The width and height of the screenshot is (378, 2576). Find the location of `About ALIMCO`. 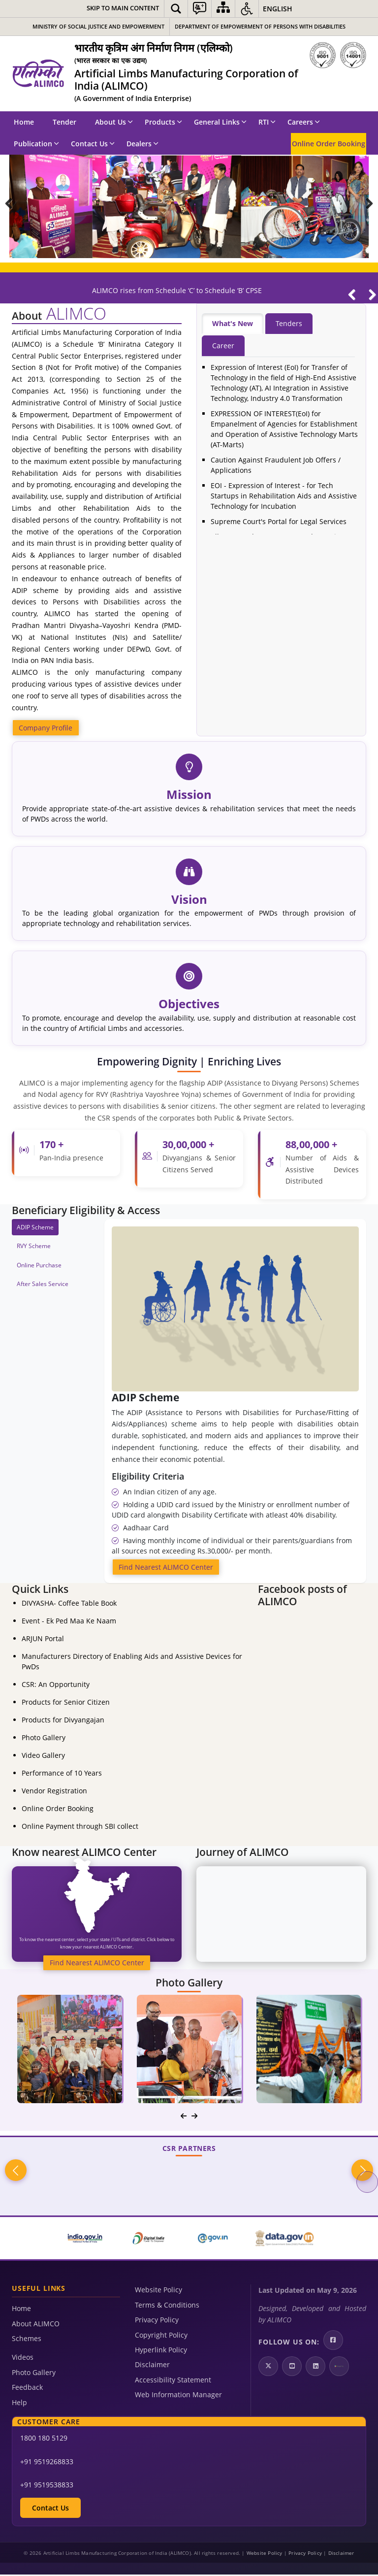

About ALIMCO is located at coordinates (36, 2324).